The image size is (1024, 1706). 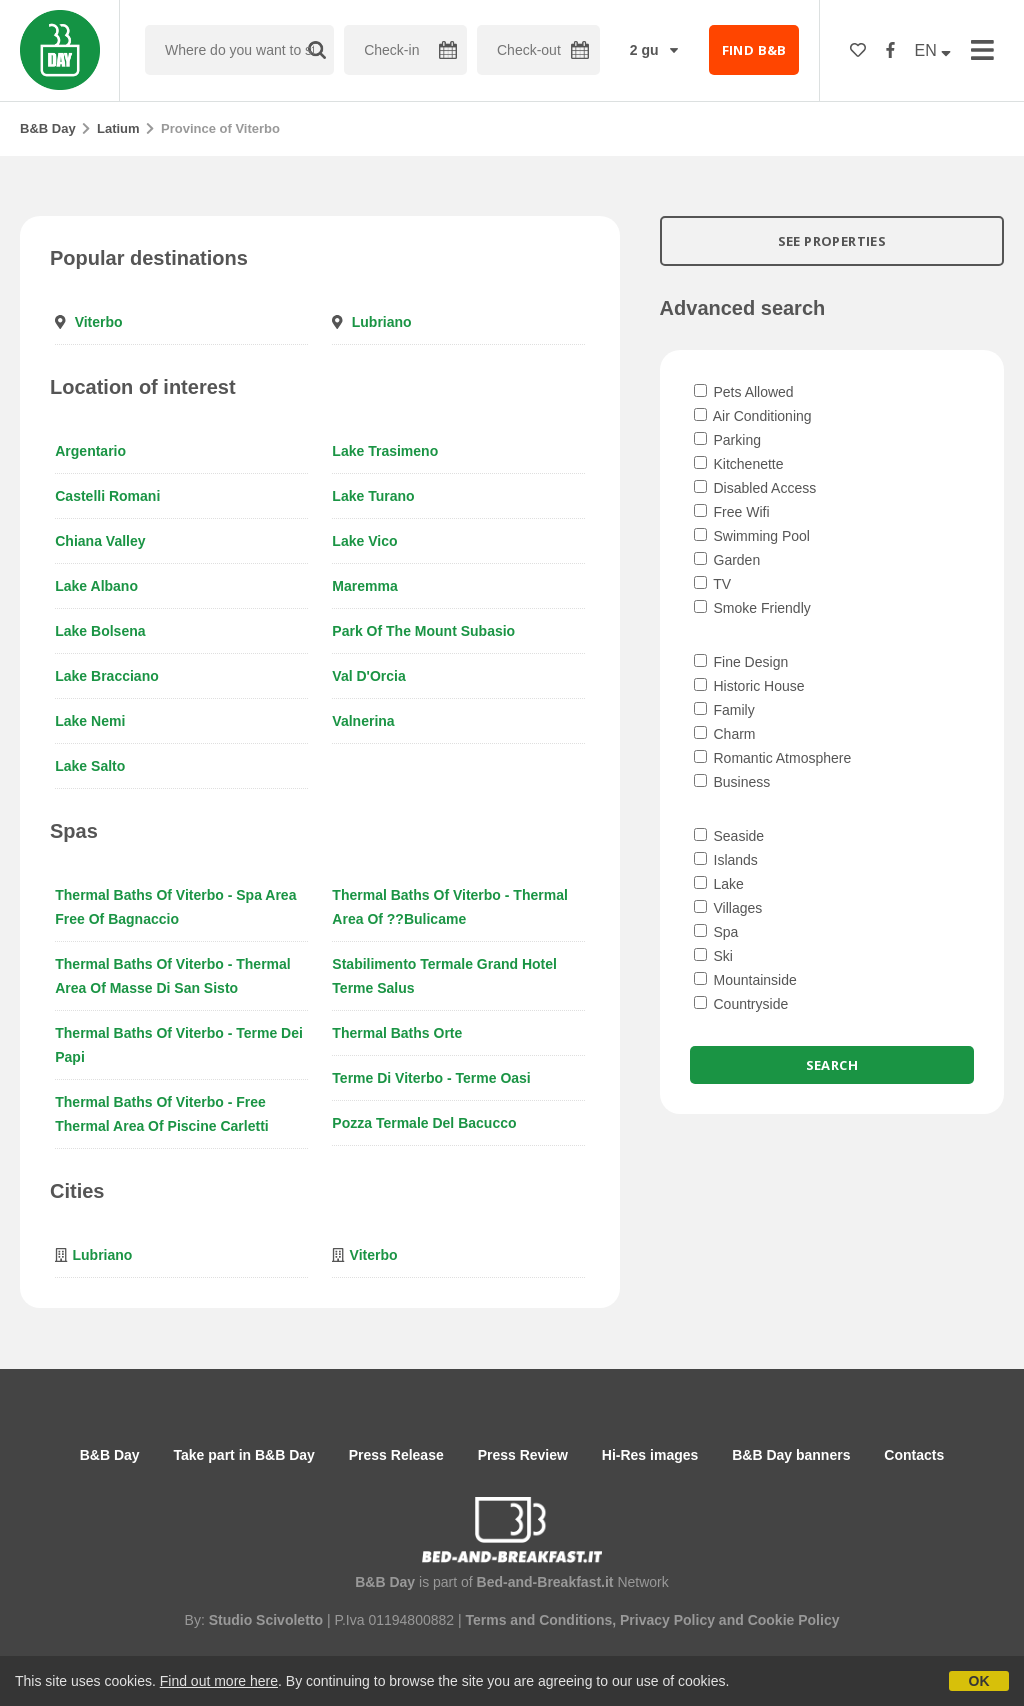 I want to click on B&B Day banners, so click(x=791, y=1455).